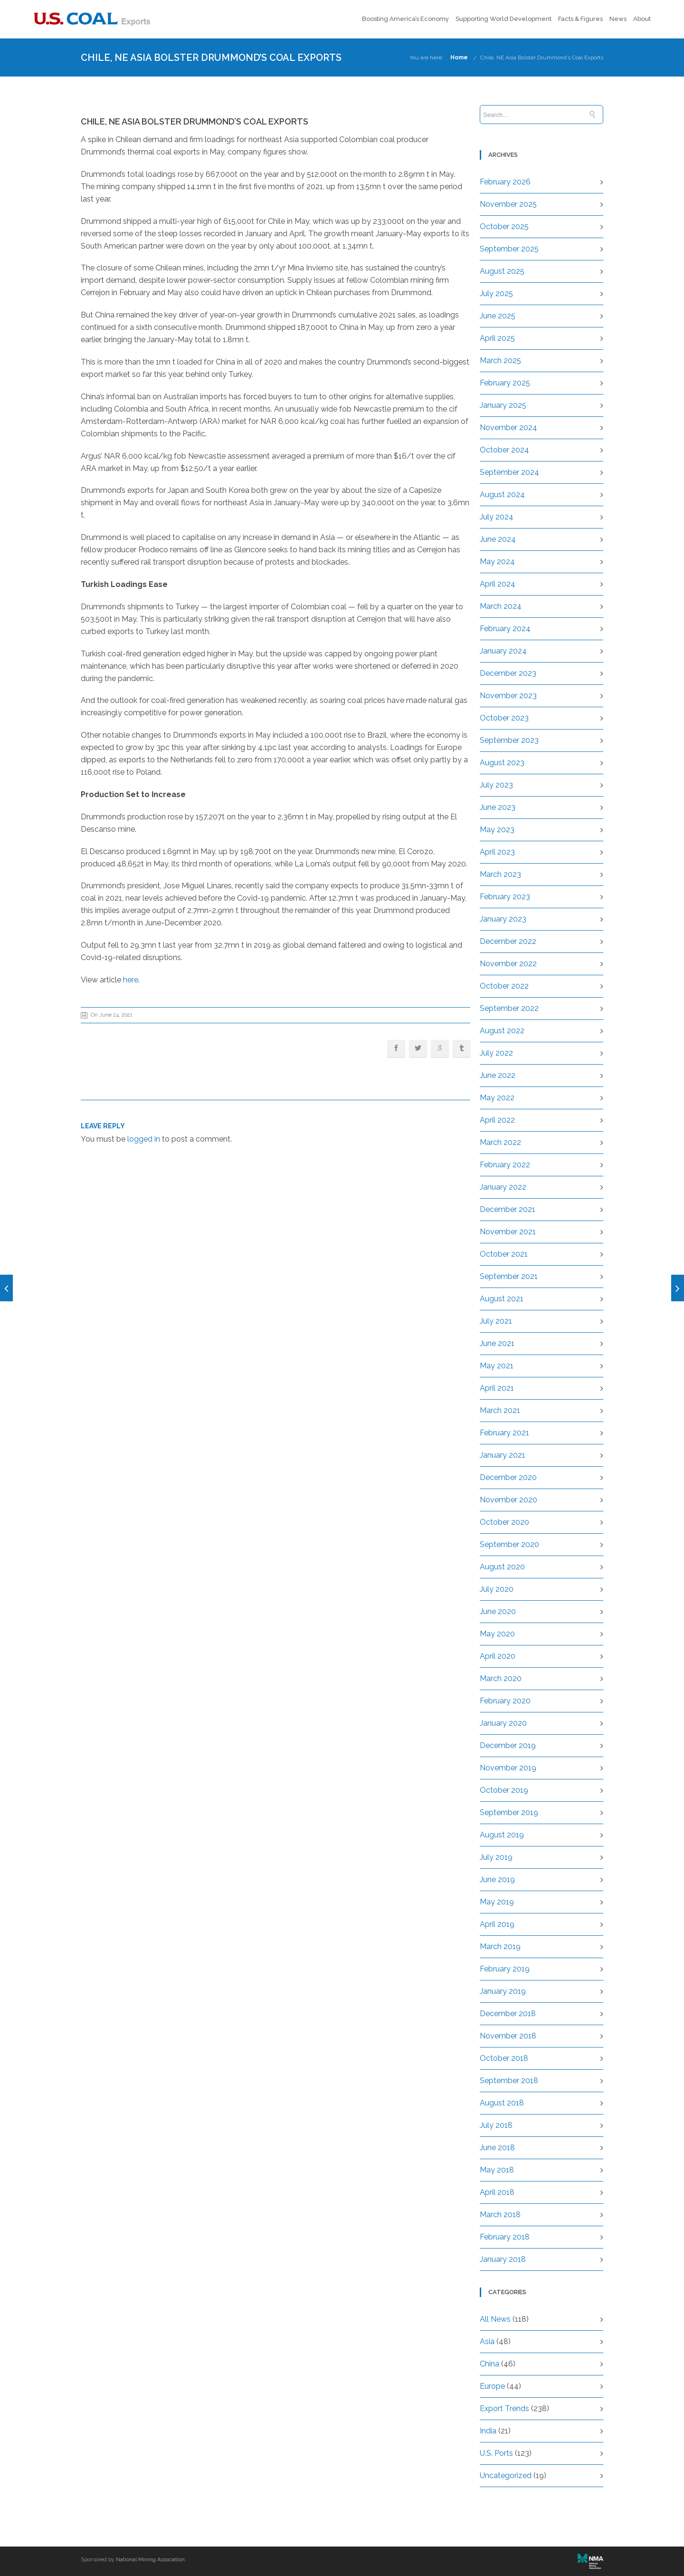 The height and width of the screenshot is (2576, 684). Describe the element at coordinates (508, 1231) in the screenshot. I see `November 2021` at that location.